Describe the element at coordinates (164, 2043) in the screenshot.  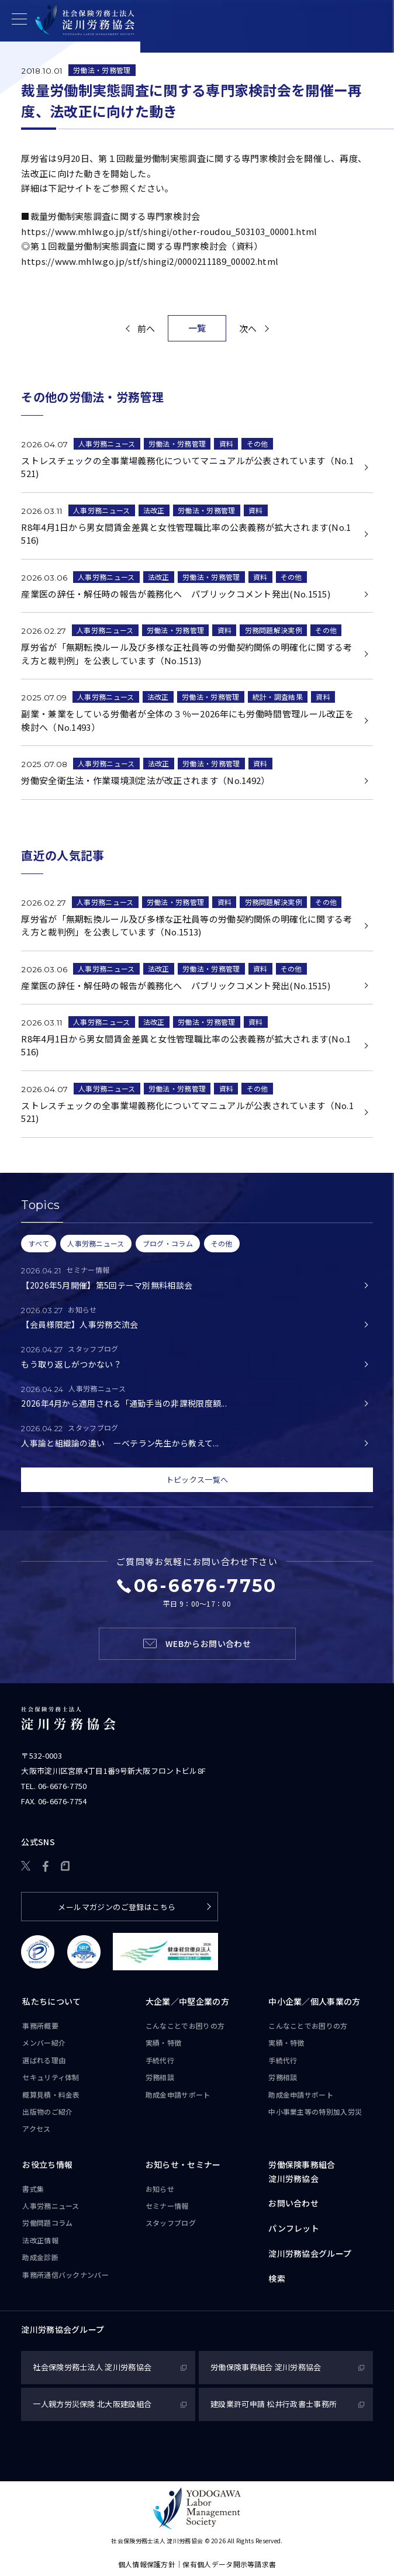
I see `実績・特徴` at that location.